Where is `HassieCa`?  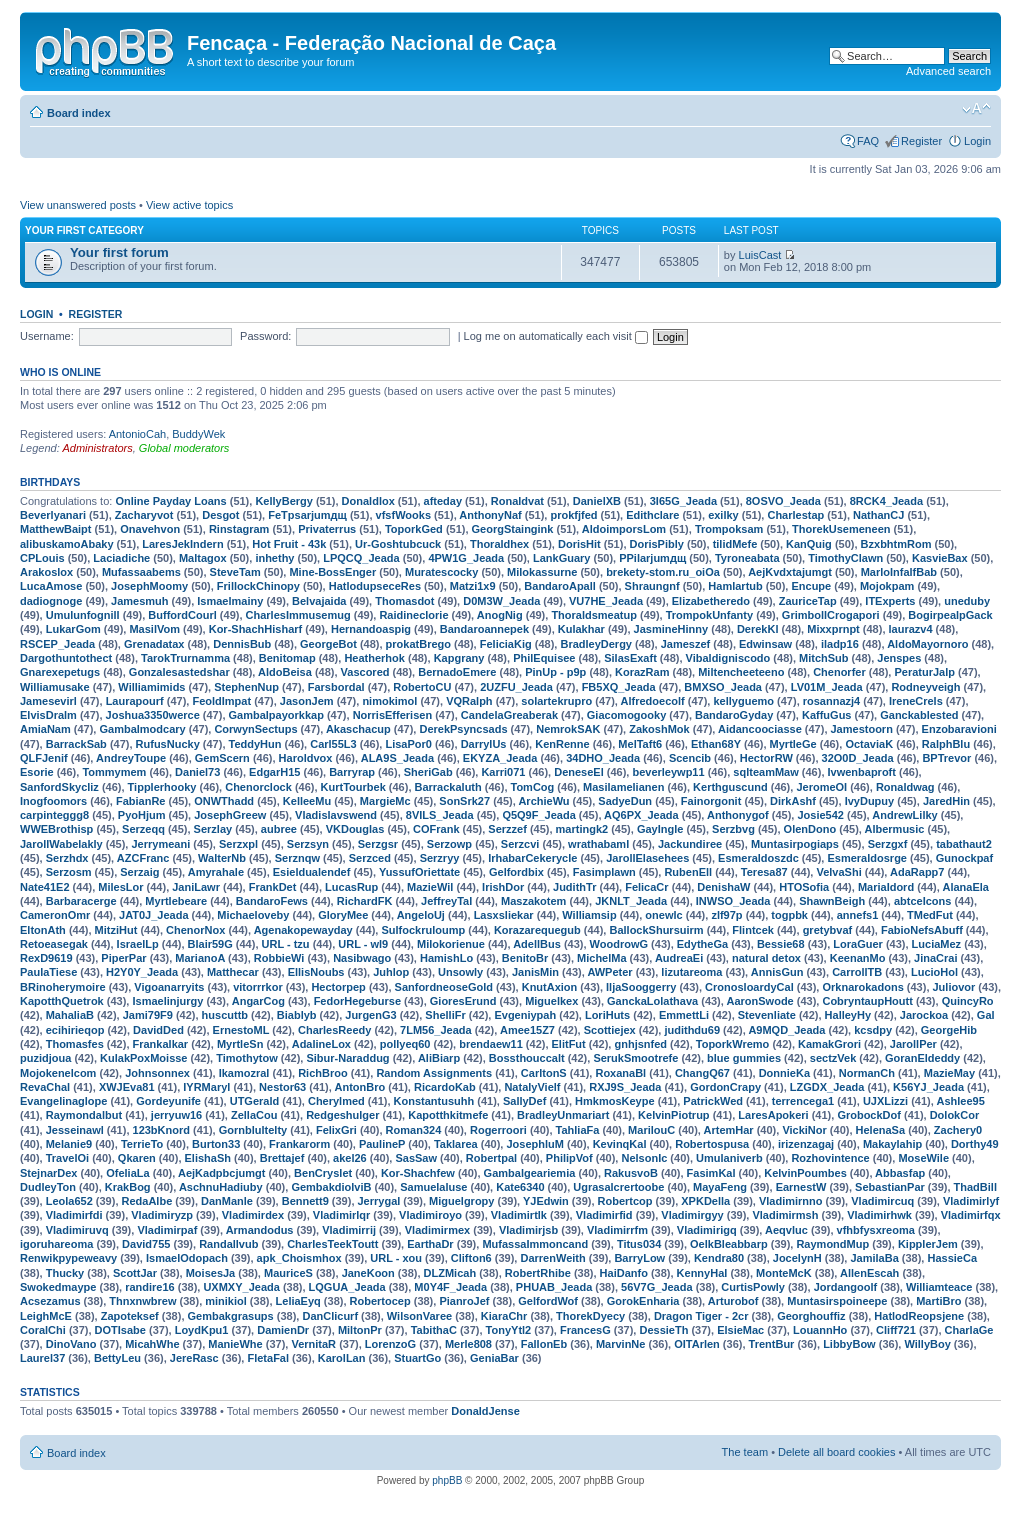
HassieCa is located at coordinates (952, 1258).